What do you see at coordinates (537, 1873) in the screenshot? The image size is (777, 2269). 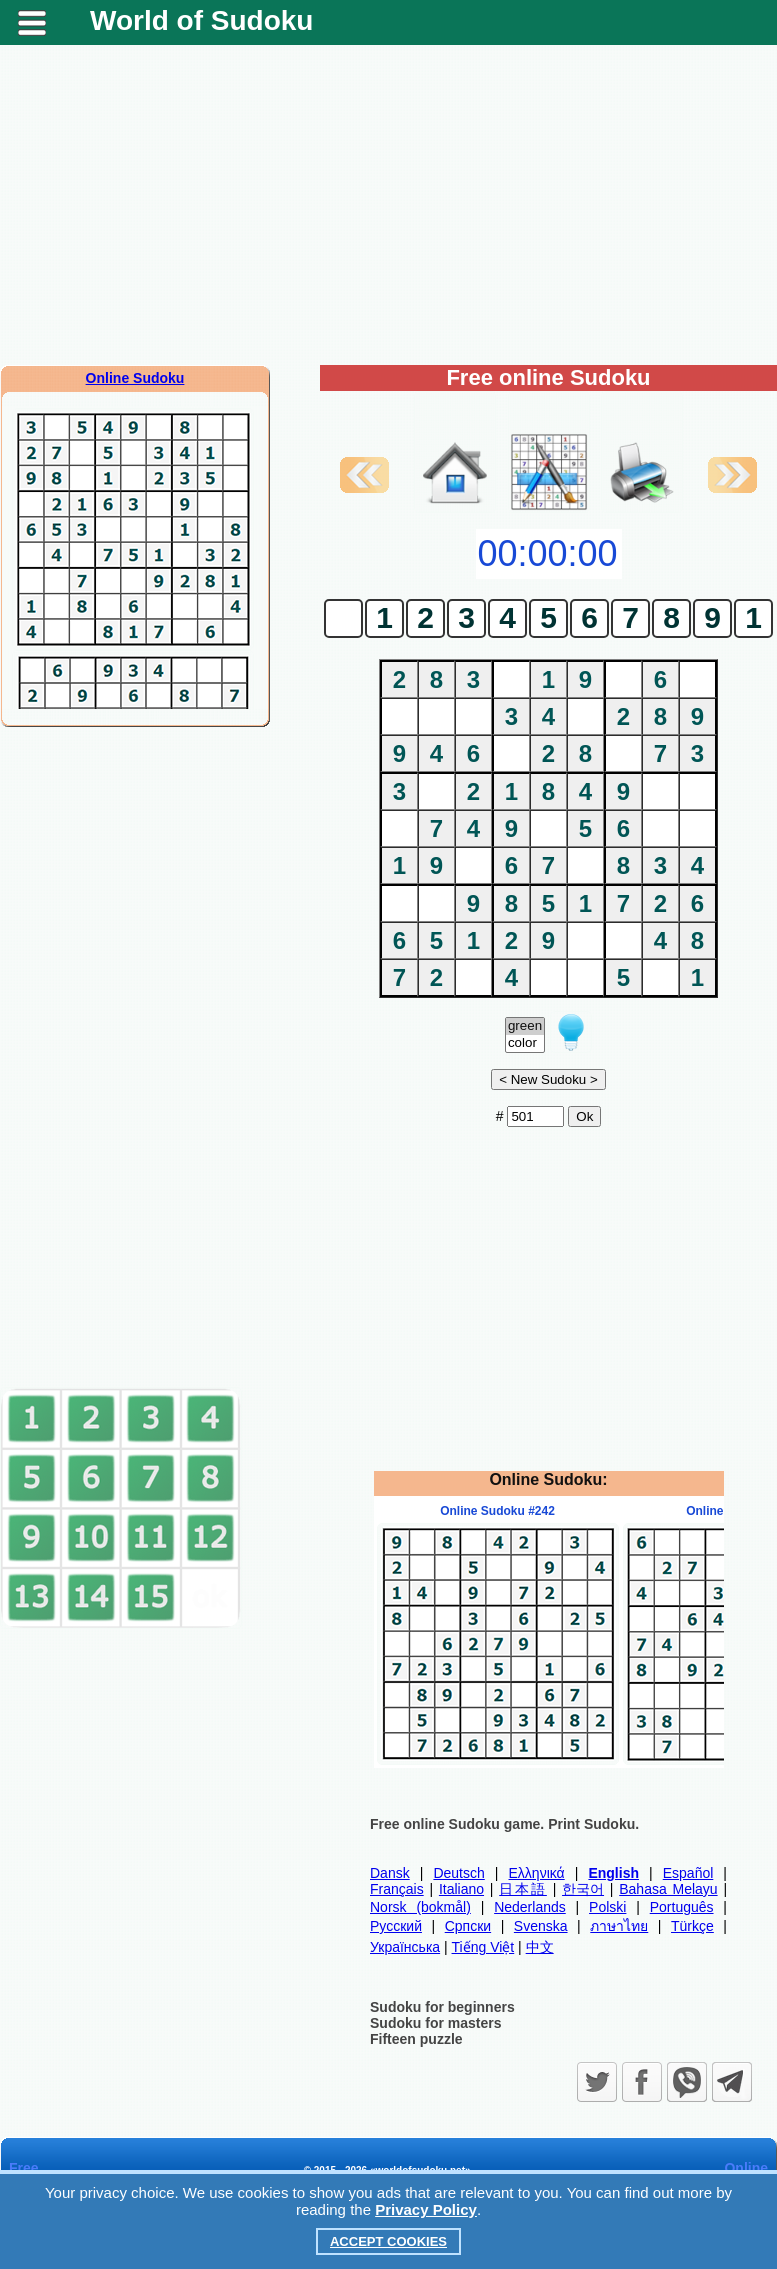 I see `Ελληνικά` at bounding box center [537, 1873].